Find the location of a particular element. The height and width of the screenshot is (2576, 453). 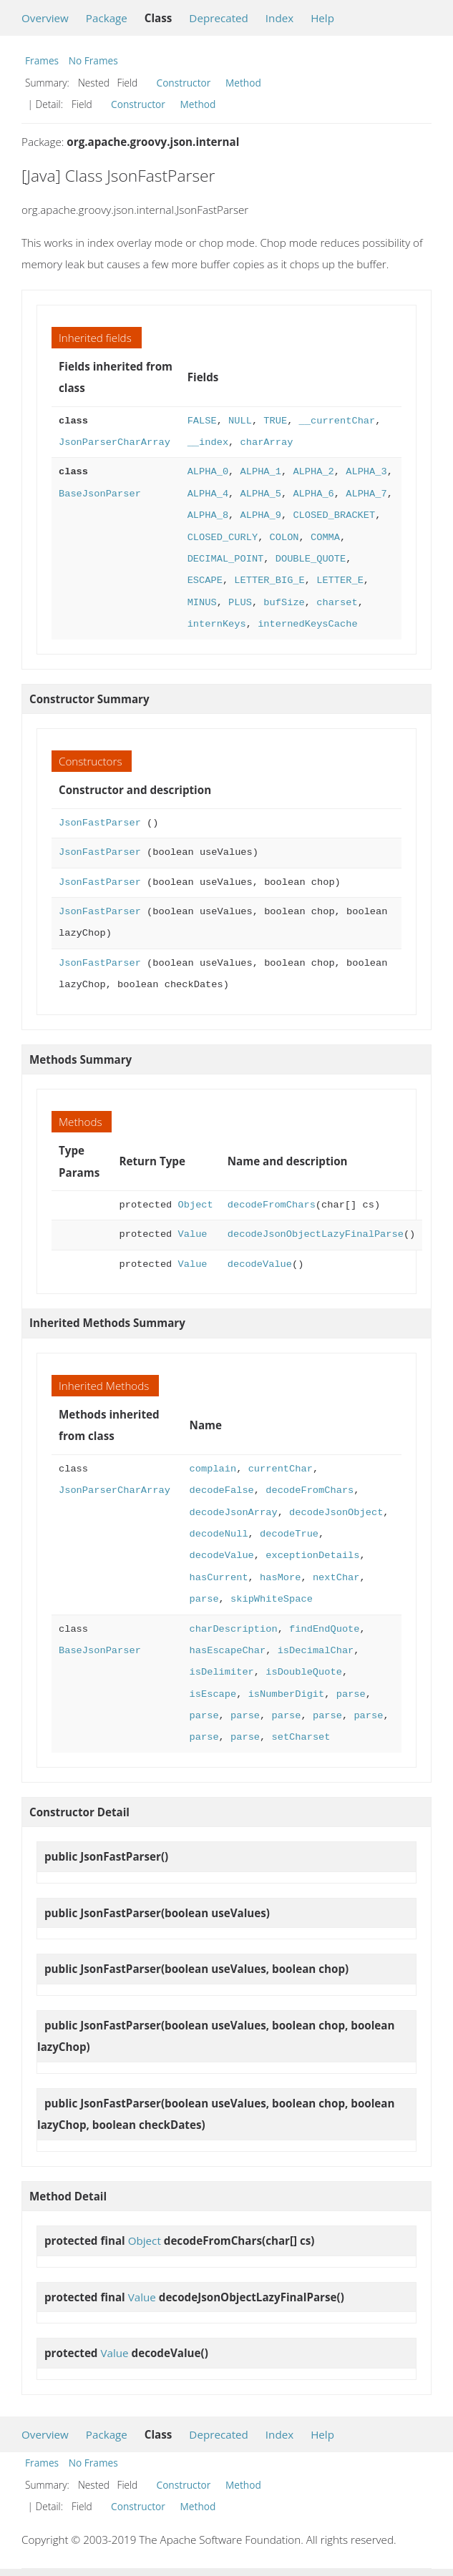

internKeys is located at coordinates (216, 624).